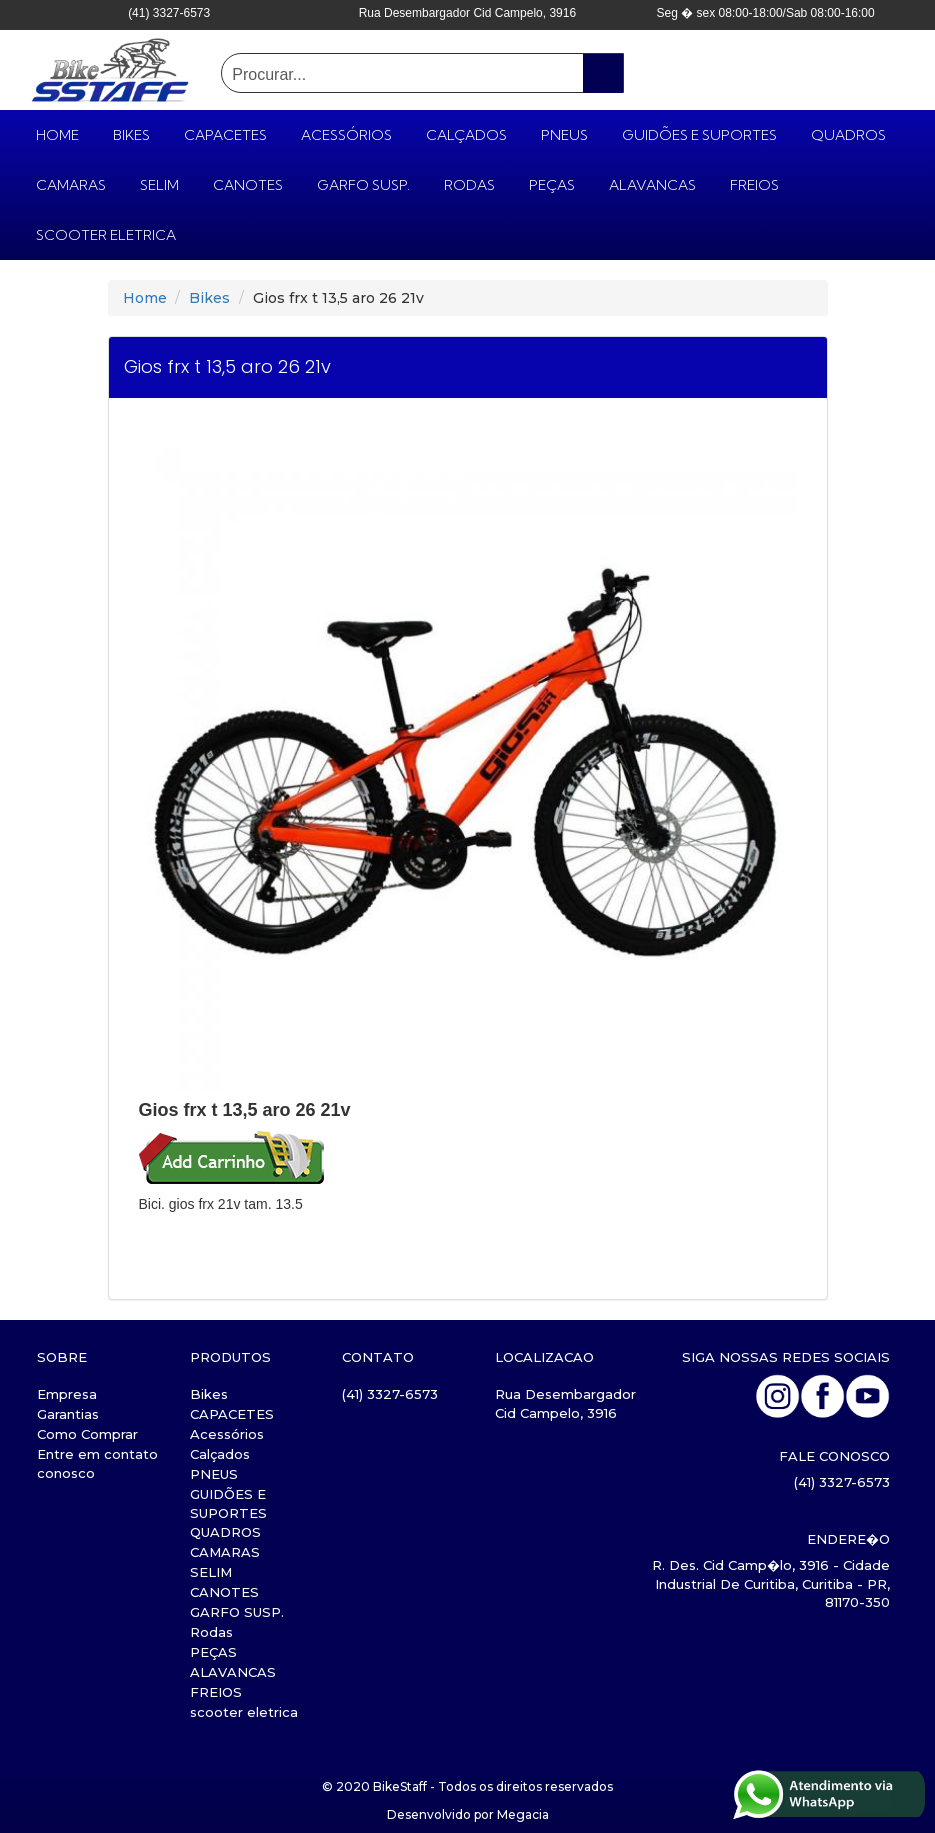 The height and width of the screenshot is (1833, 935). Describe the element at coordinates (848, 135) in the screenshot. I see `QUADROS` at that location.